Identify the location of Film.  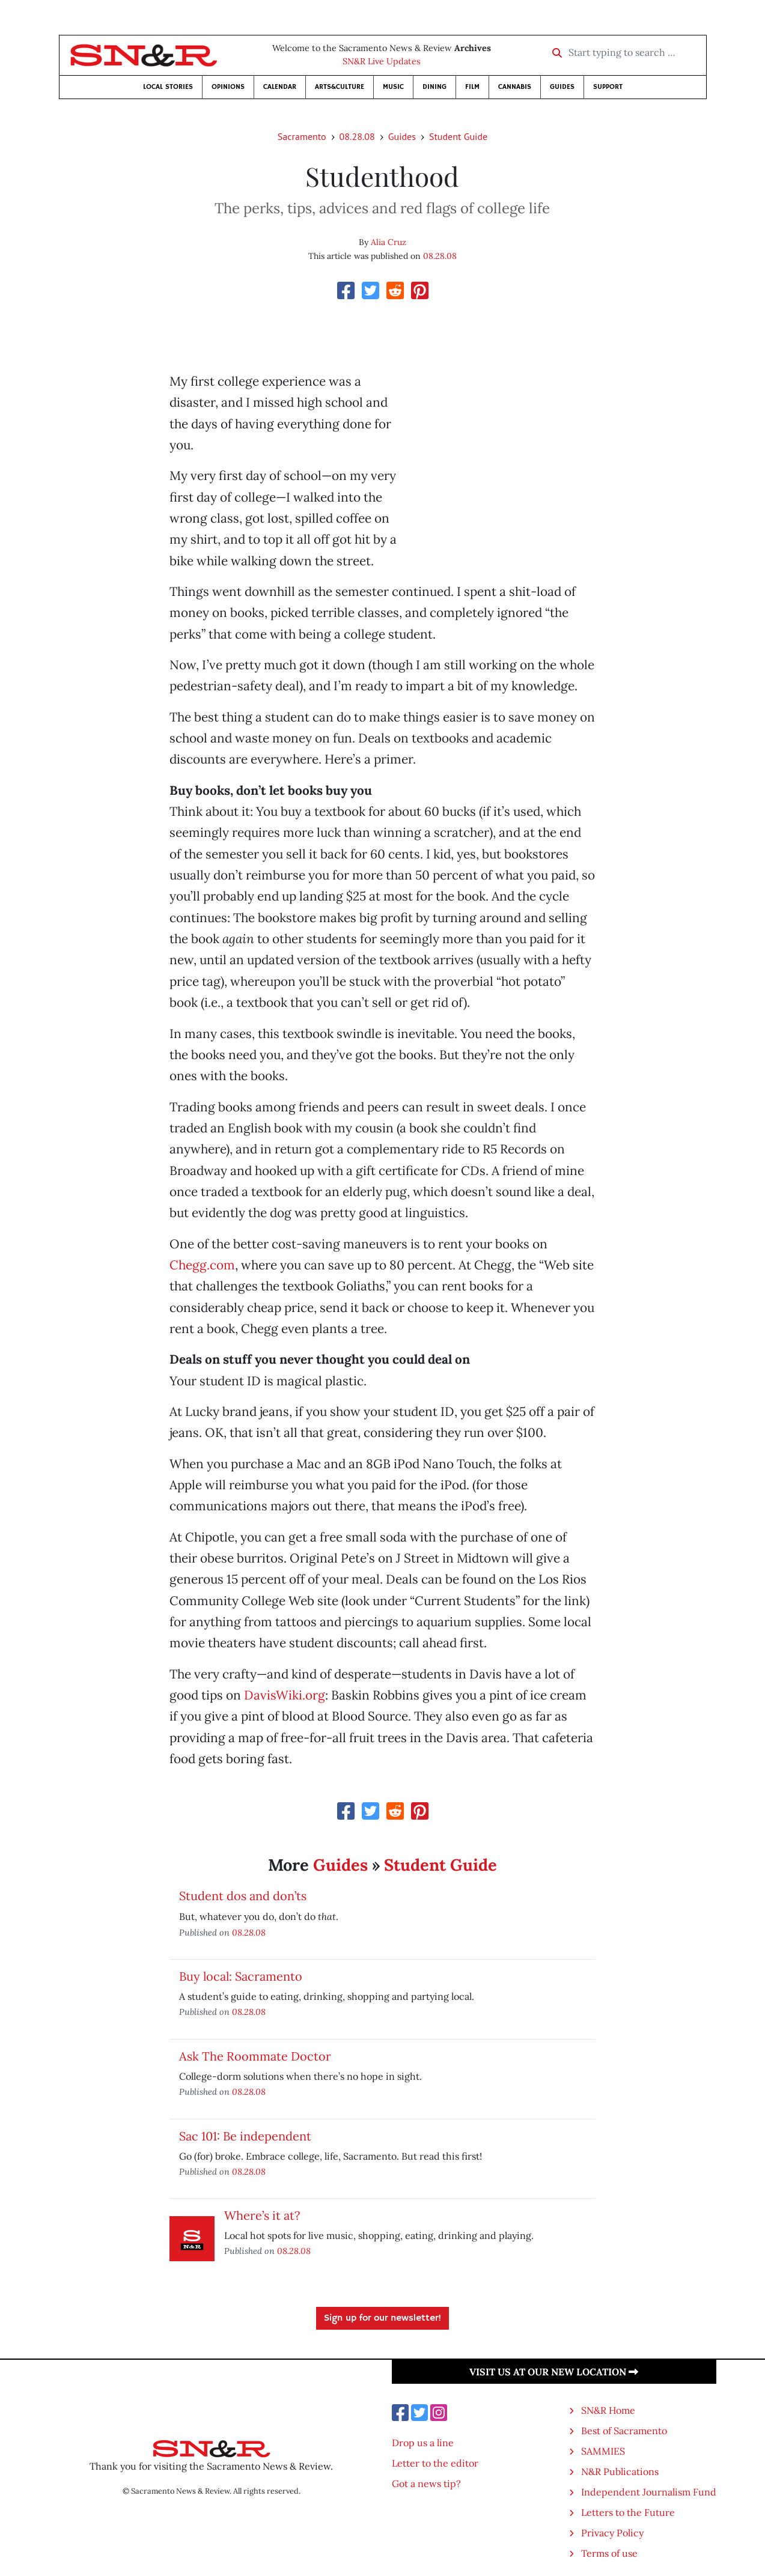
(472, 86).